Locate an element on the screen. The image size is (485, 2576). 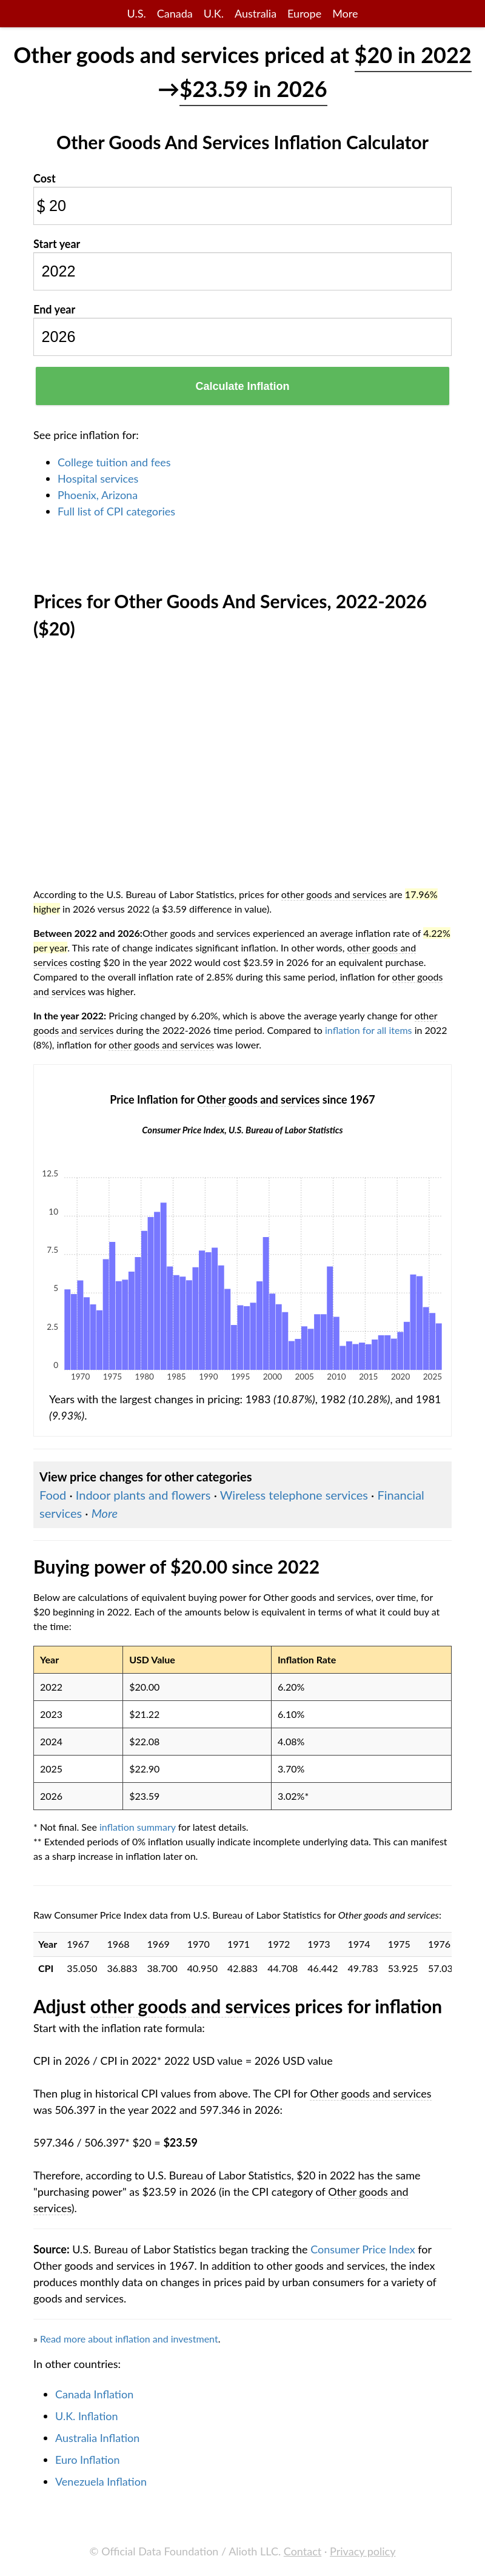
End year is located at coordinates (54, 309).